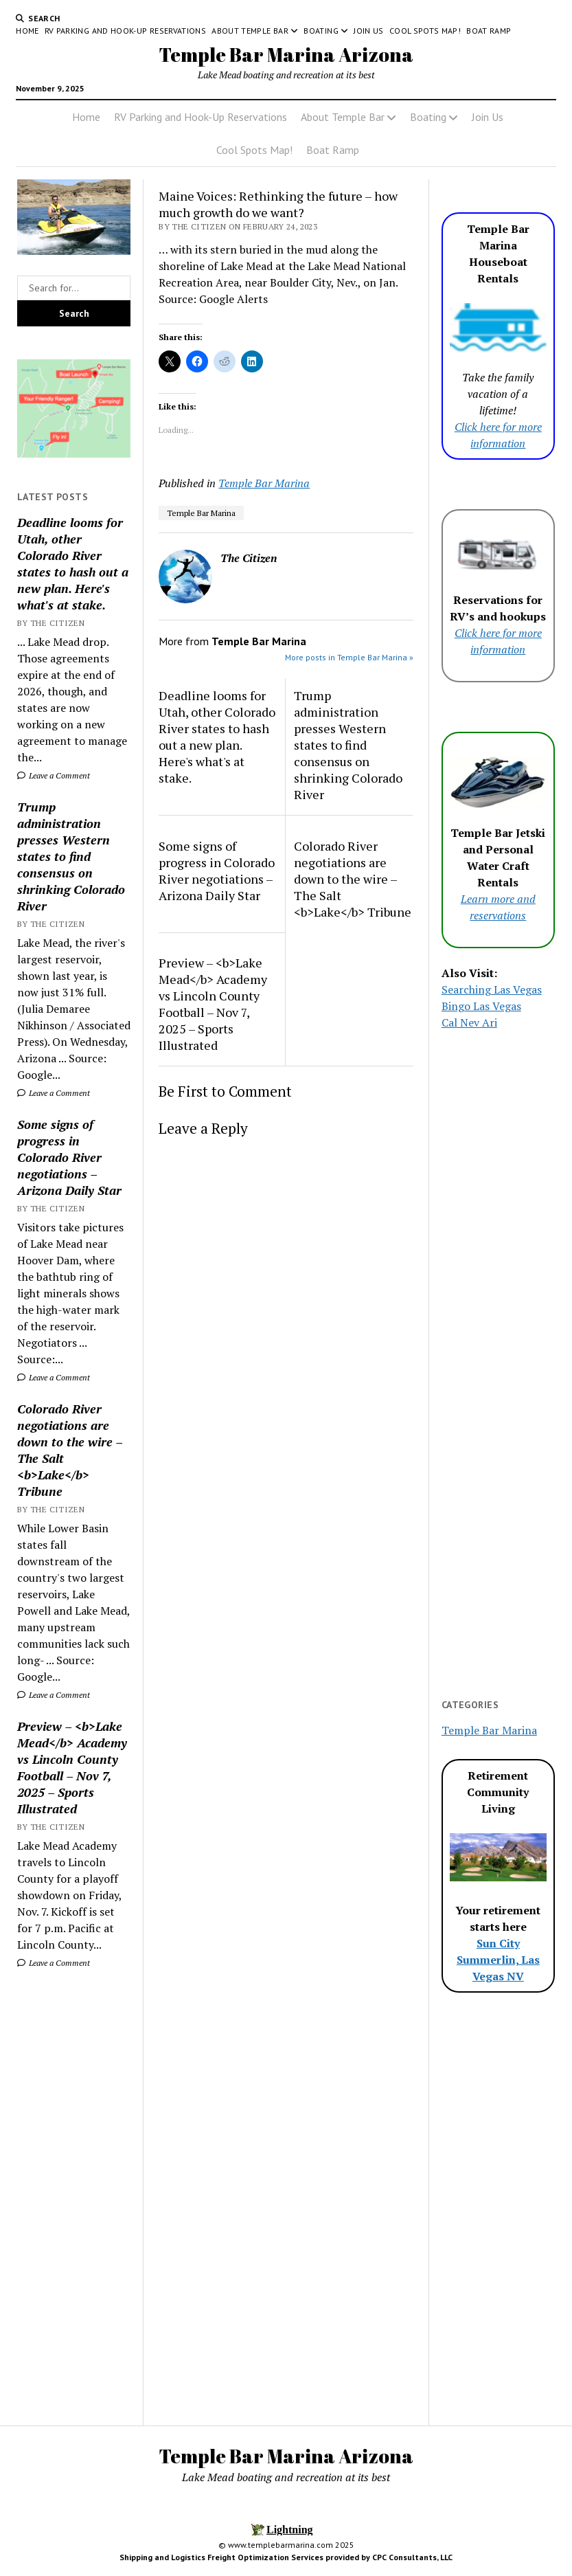 This screenshot has width=572, height=2576. What do you see at coordinates (286, 2557) in the screenshot?
I see `Shipping and Logistics Freight Optimization Services provided by CPC Consultants, LLC` at bounding box center [286, 2557].